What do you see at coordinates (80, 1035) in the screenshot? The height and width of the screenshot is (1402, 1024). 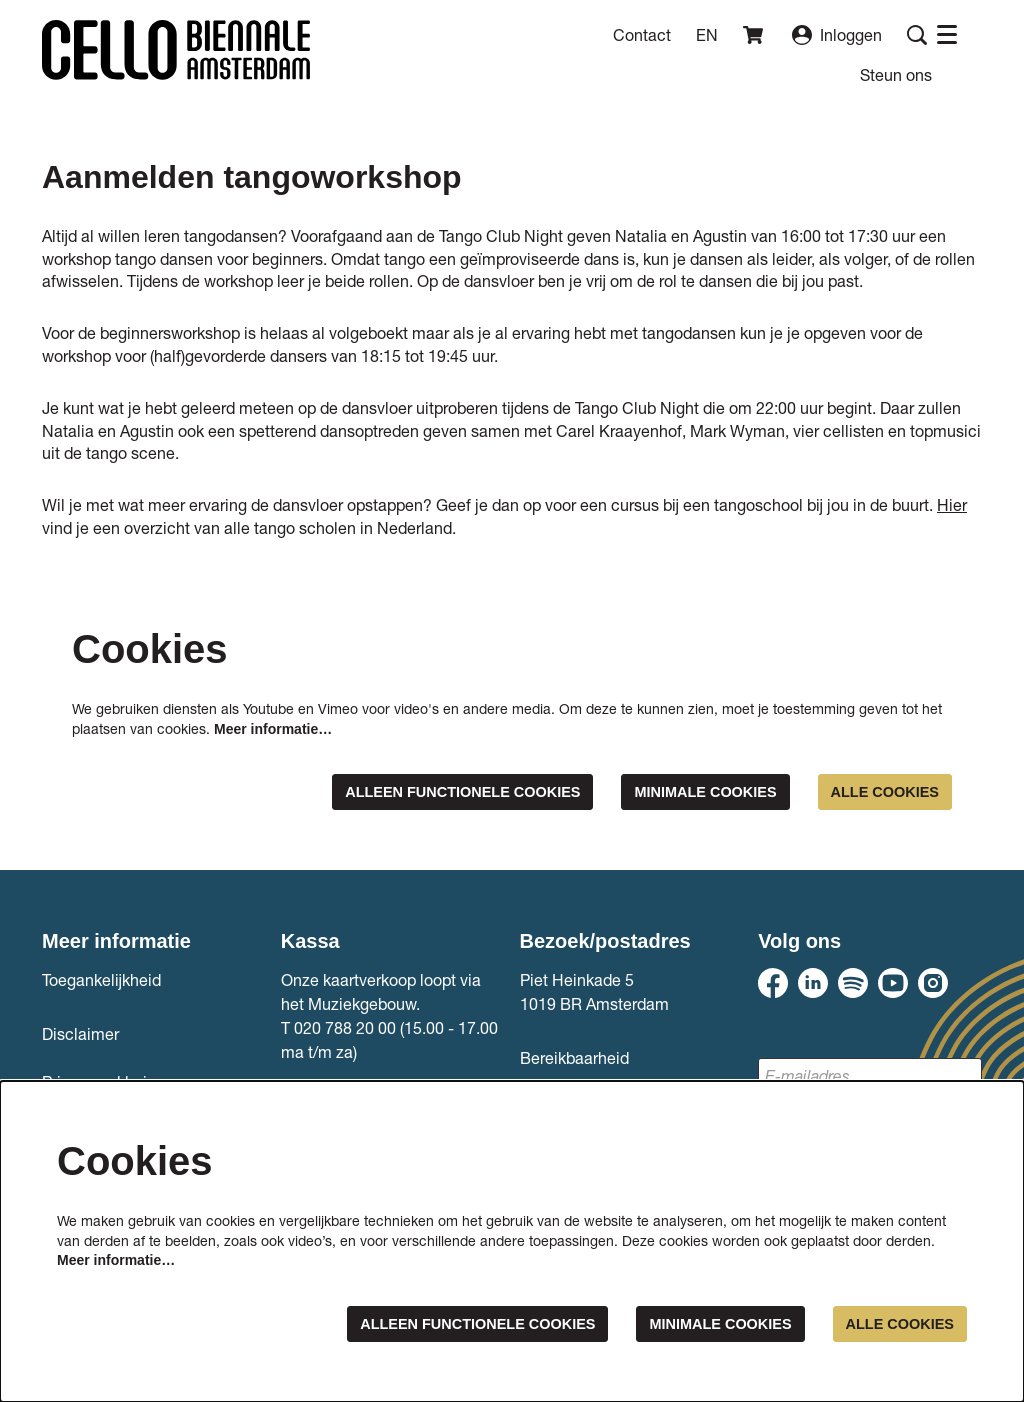 I see `Disclaimer` at bounding box center [80, 1035].